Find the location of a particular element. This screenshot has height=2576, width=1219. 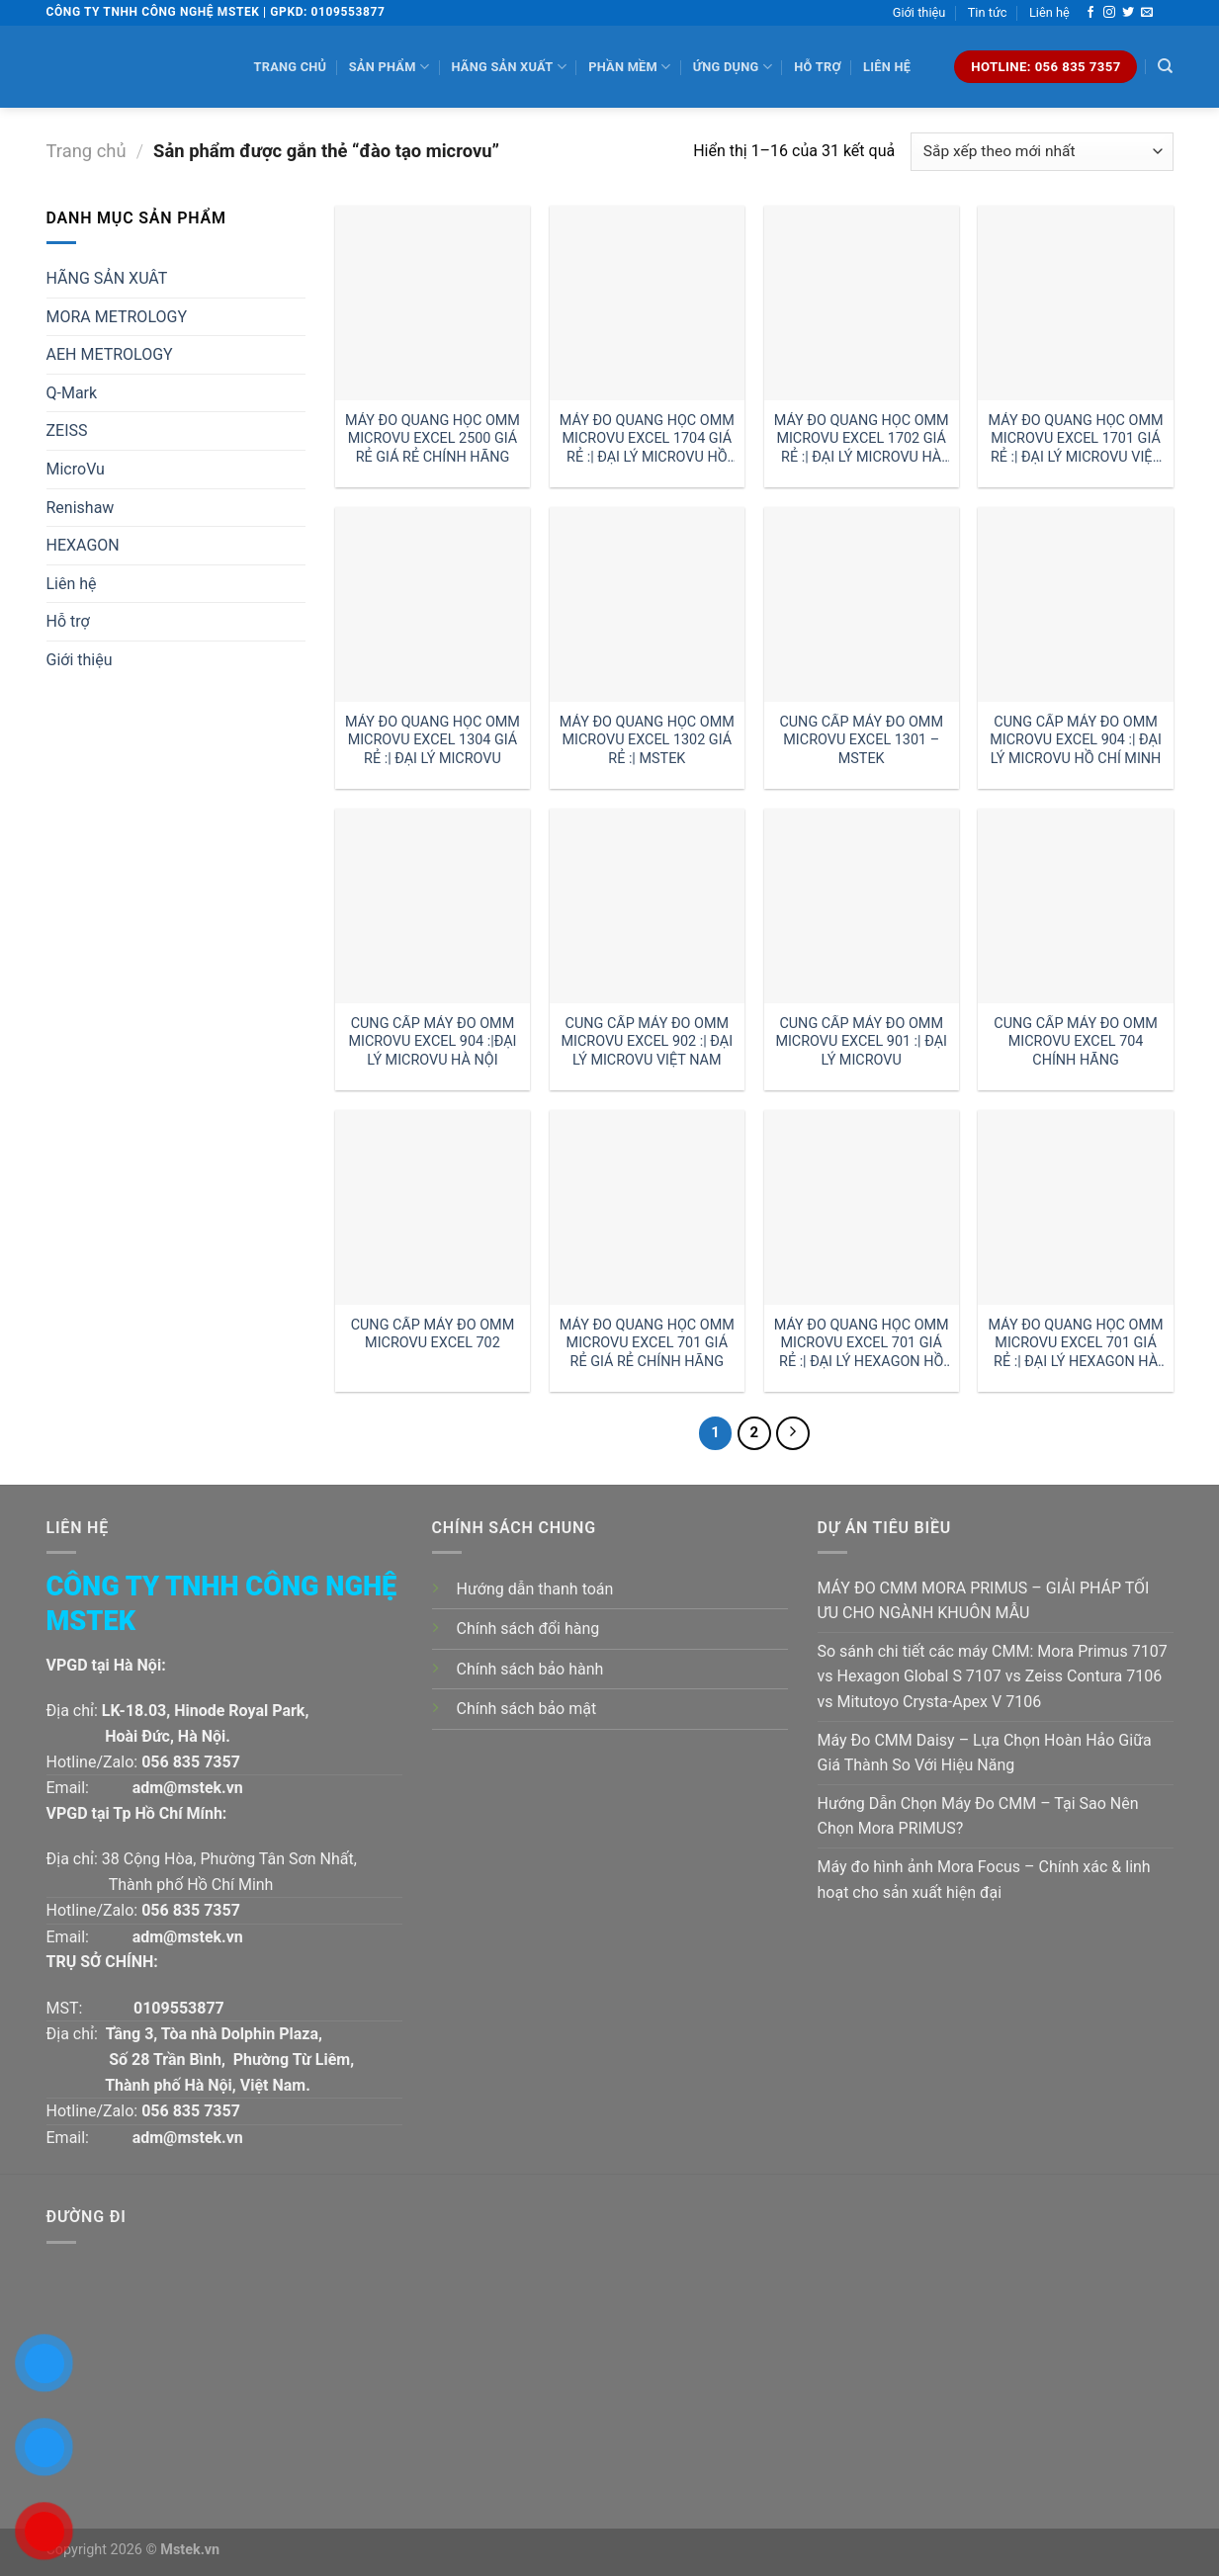

Máy Đo CMM Daisy – Lựa Chọn Hoàn Hảo Giữa Giá Thành So Với Hiệu Năng is located at coordinates (985, 1753).